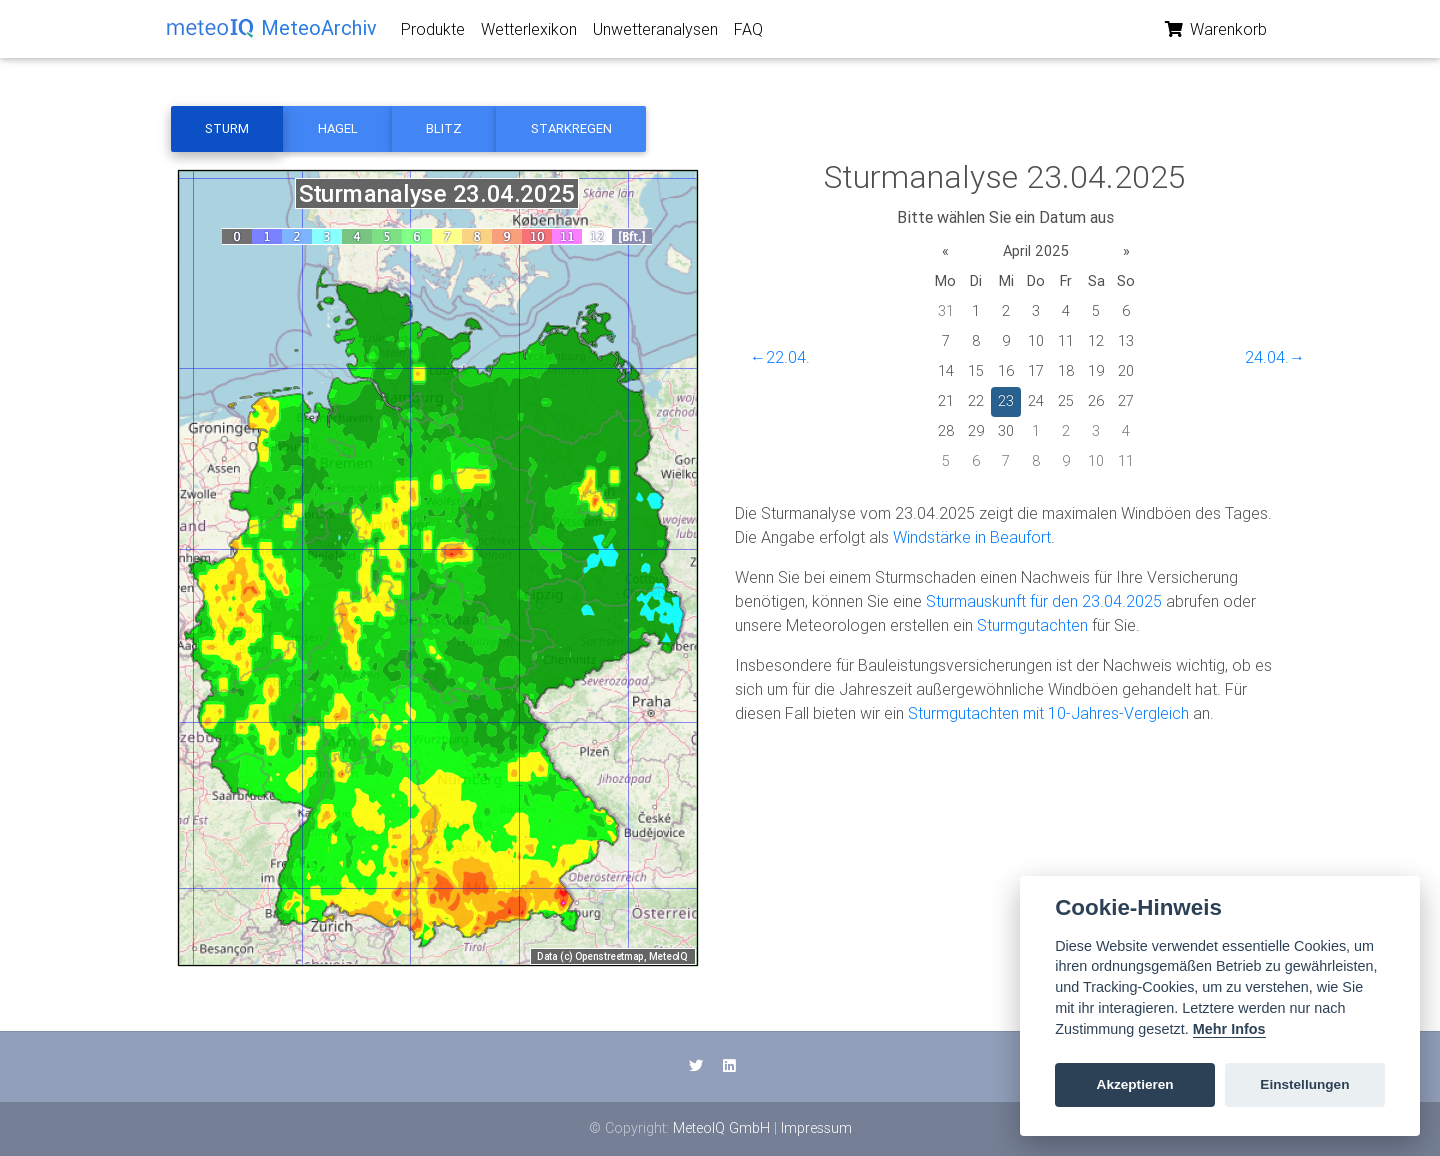 This screenshot has width=1440, height=1156. I want to click on Akzeptieren, so click(1135, 1084).